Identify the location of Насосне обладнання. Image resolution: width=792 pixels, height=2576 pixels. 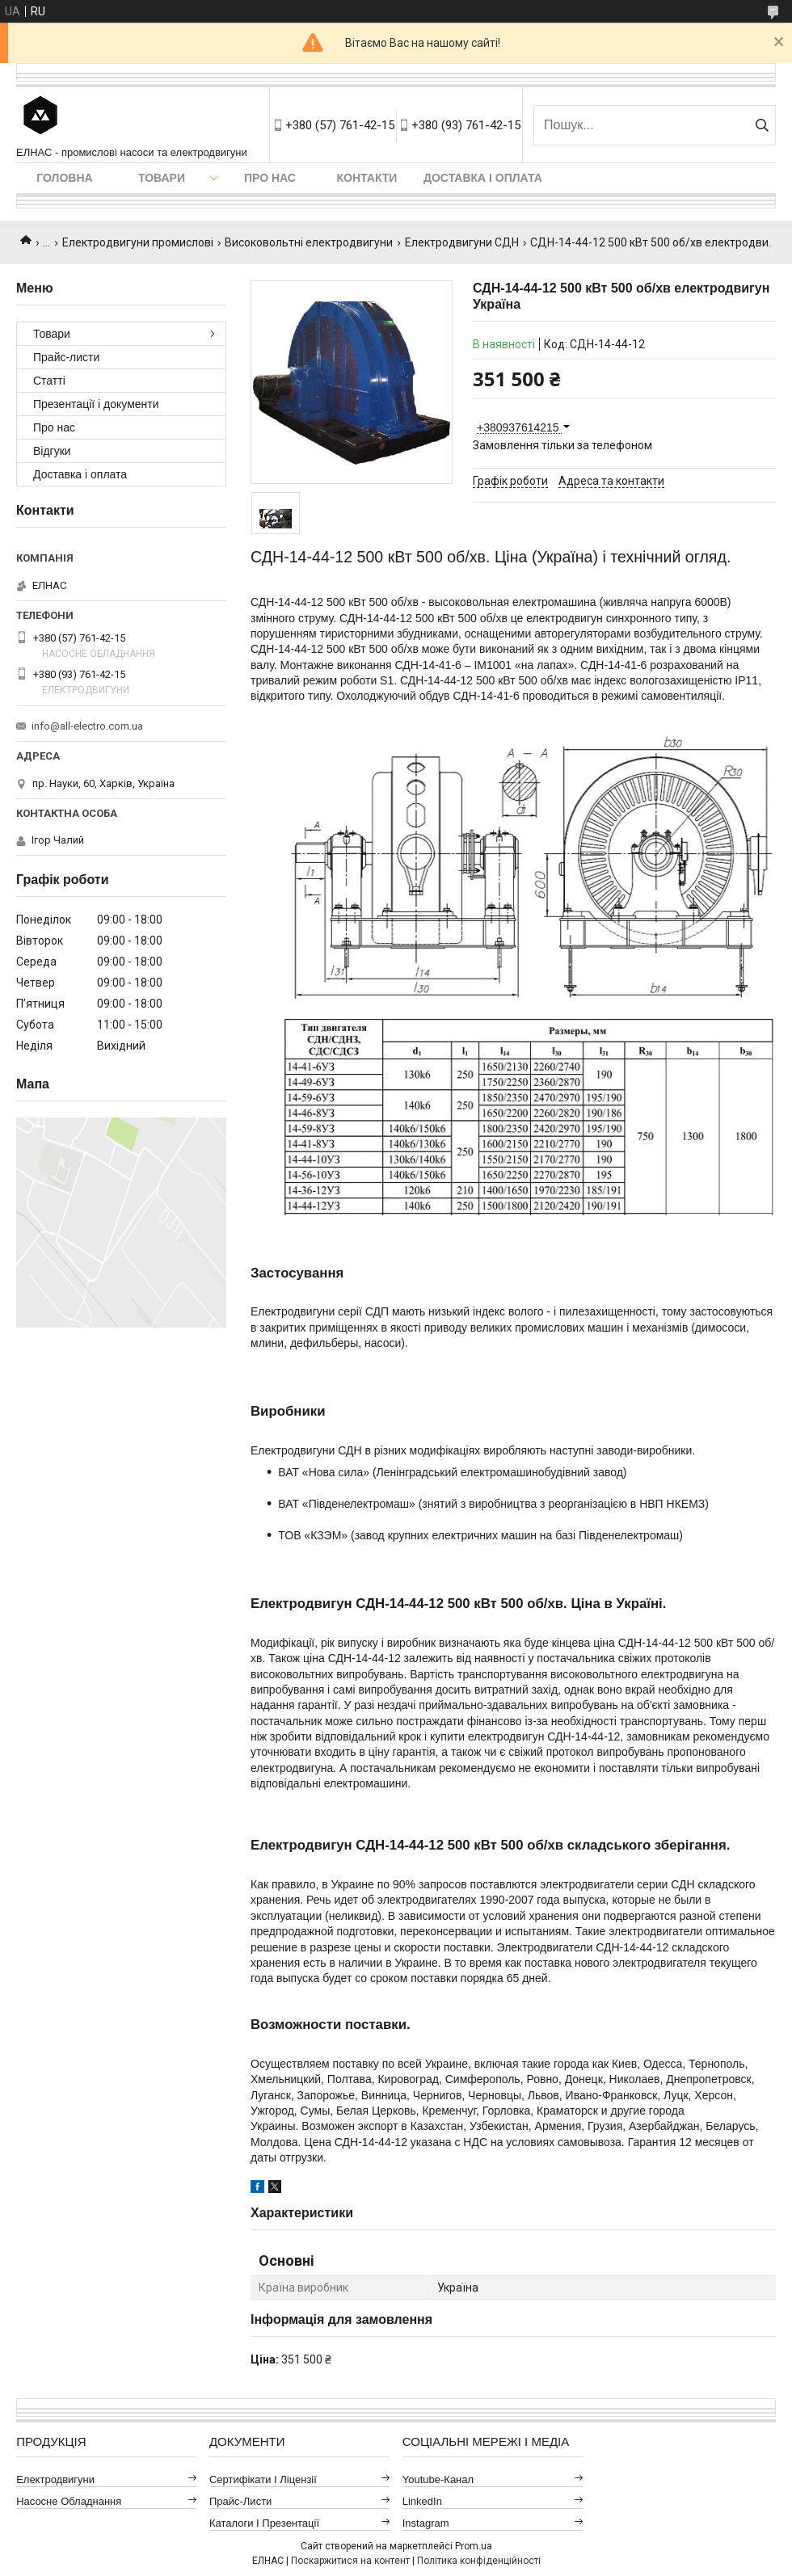
(68, 2501).